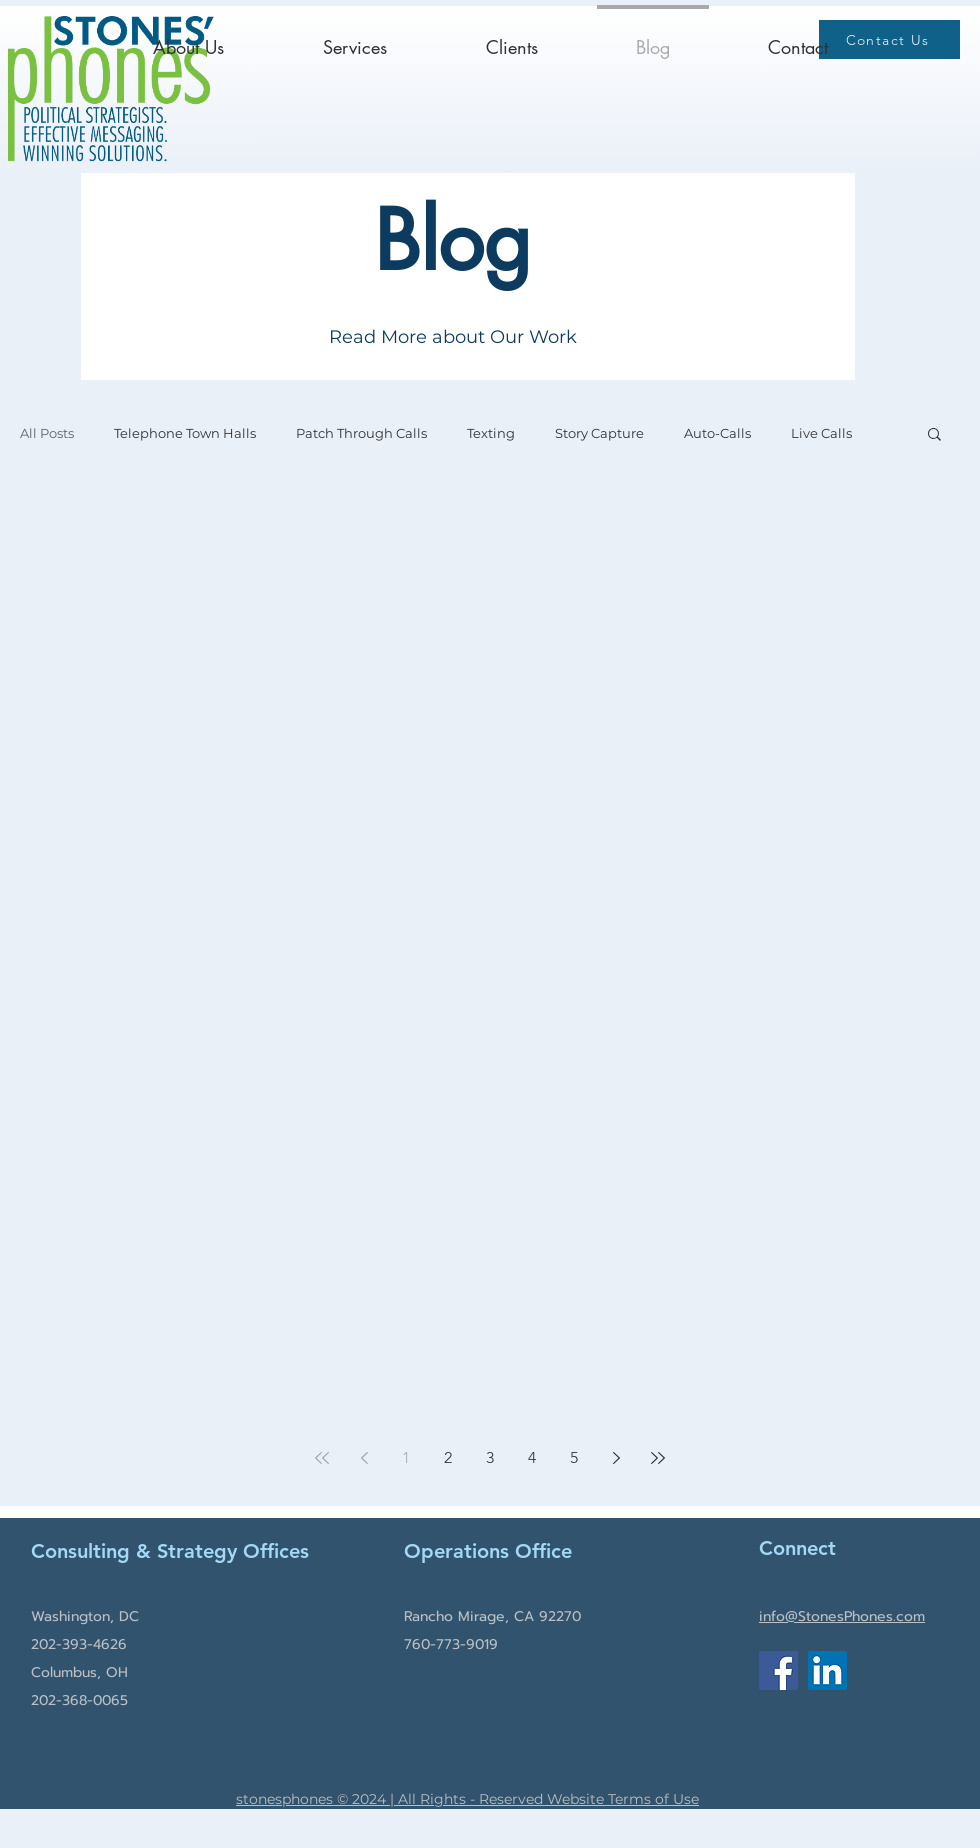 Image resolution: width=980 pixels, height=1848 pixels. What do you see at coordinates (448, 1457) in the screenshot?
I see `2 [Page 2]` at bounding box center [448, 1457].